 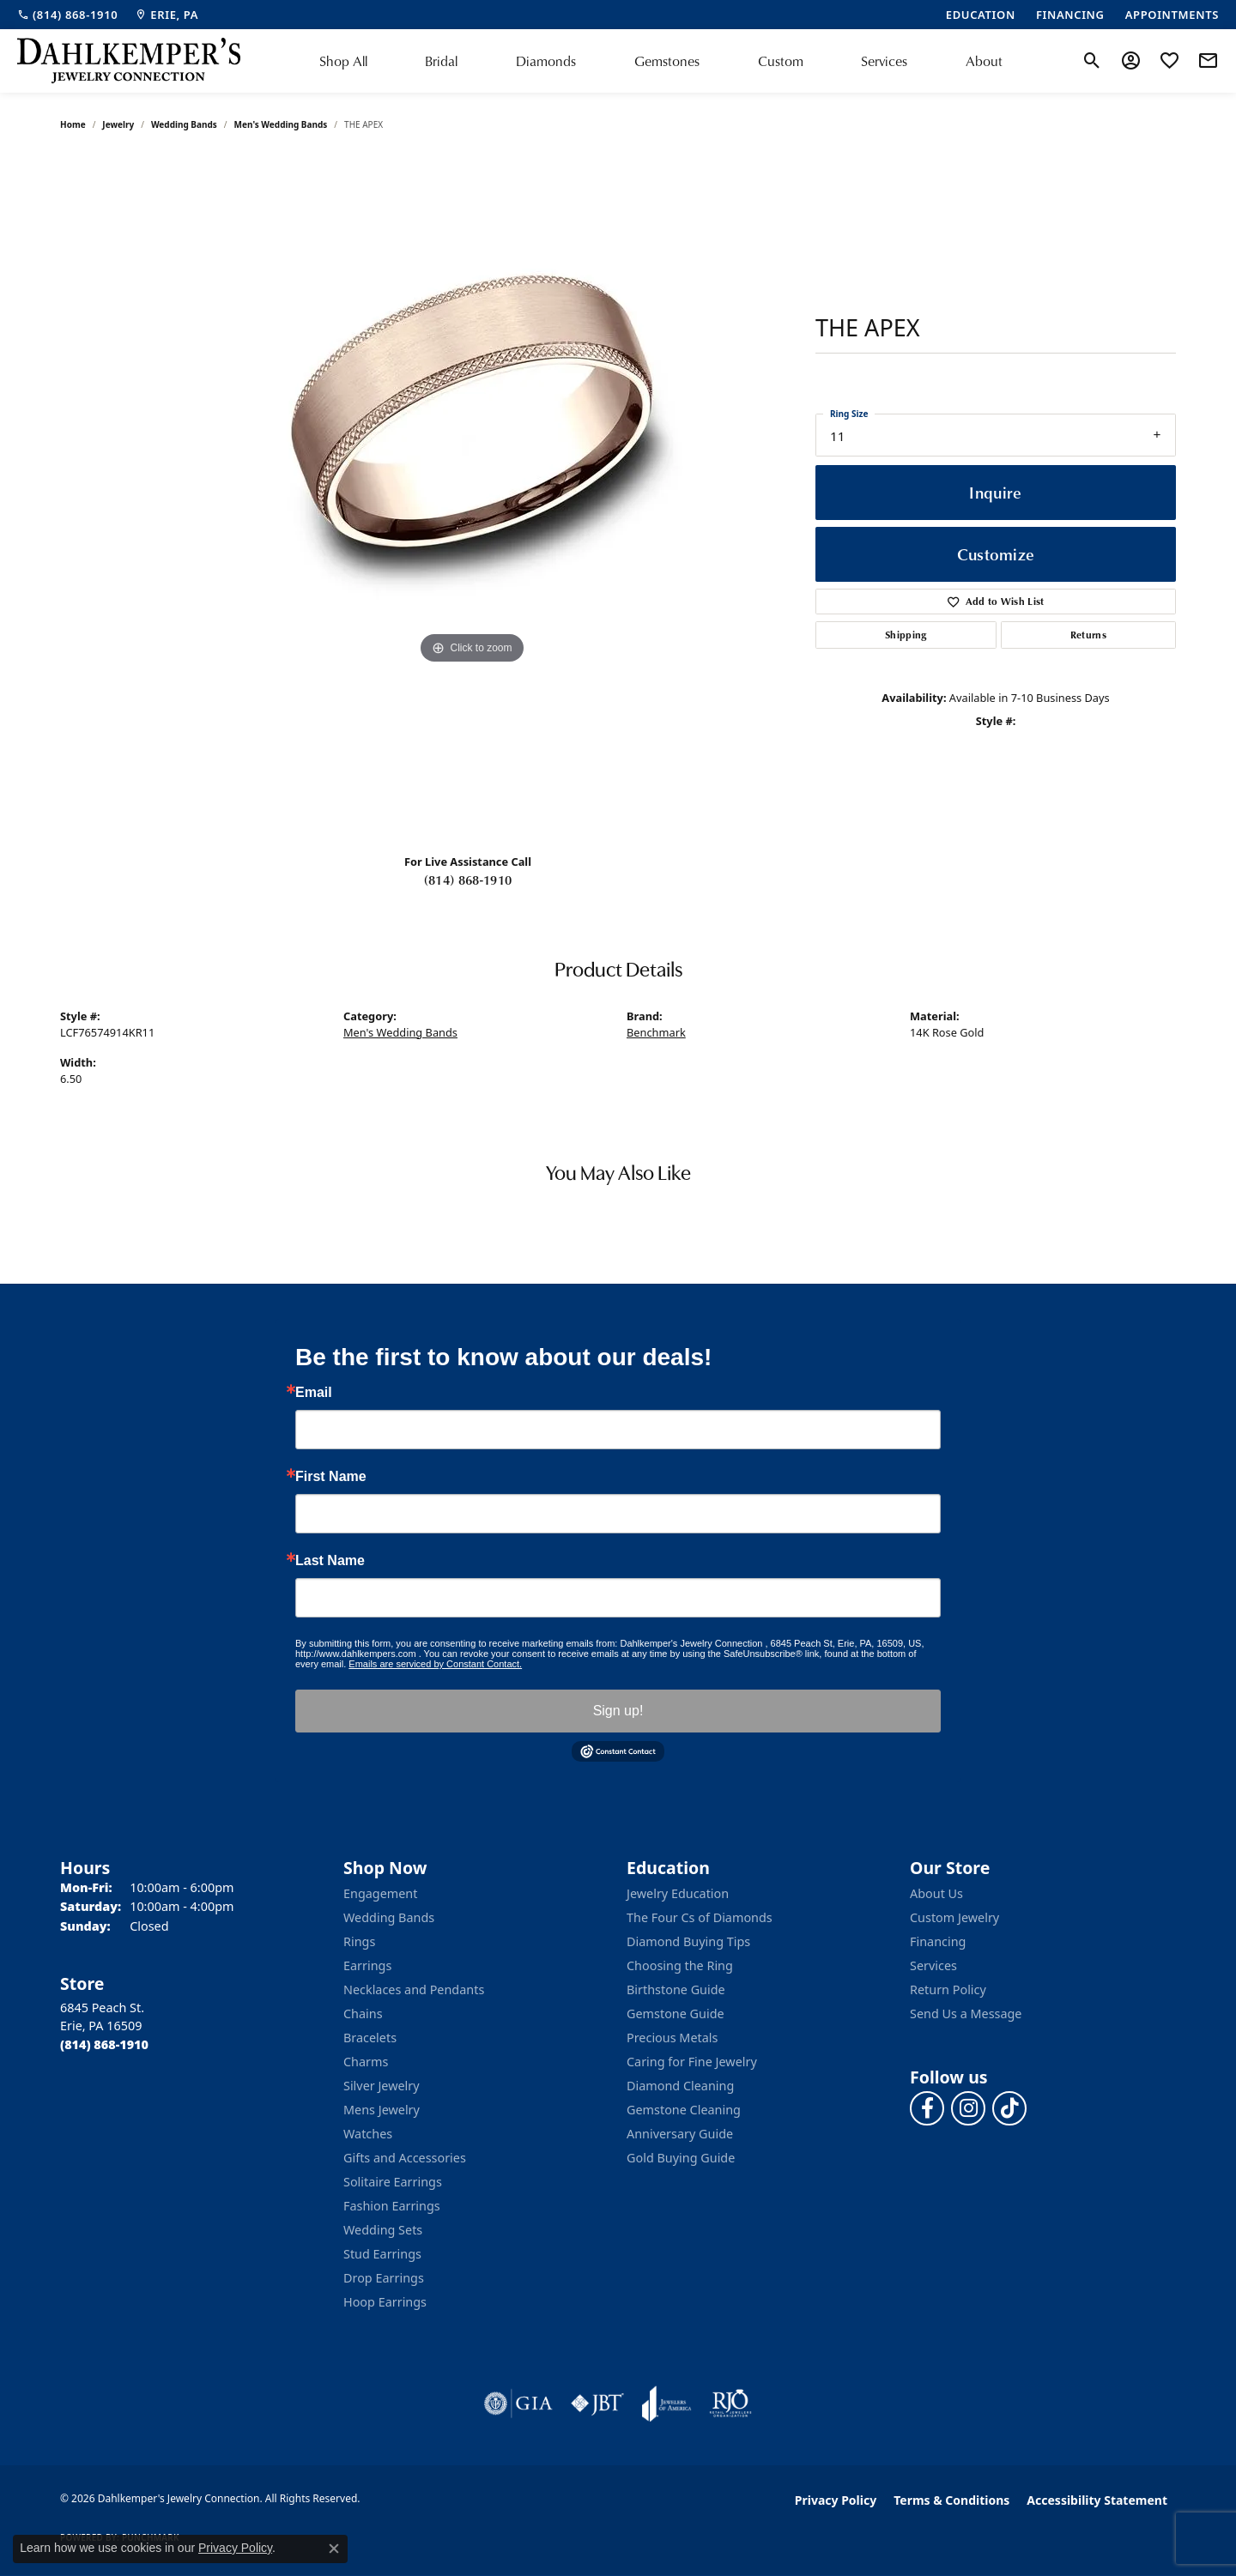 I want to click on Return Policy, so click(x=948, y=1989).